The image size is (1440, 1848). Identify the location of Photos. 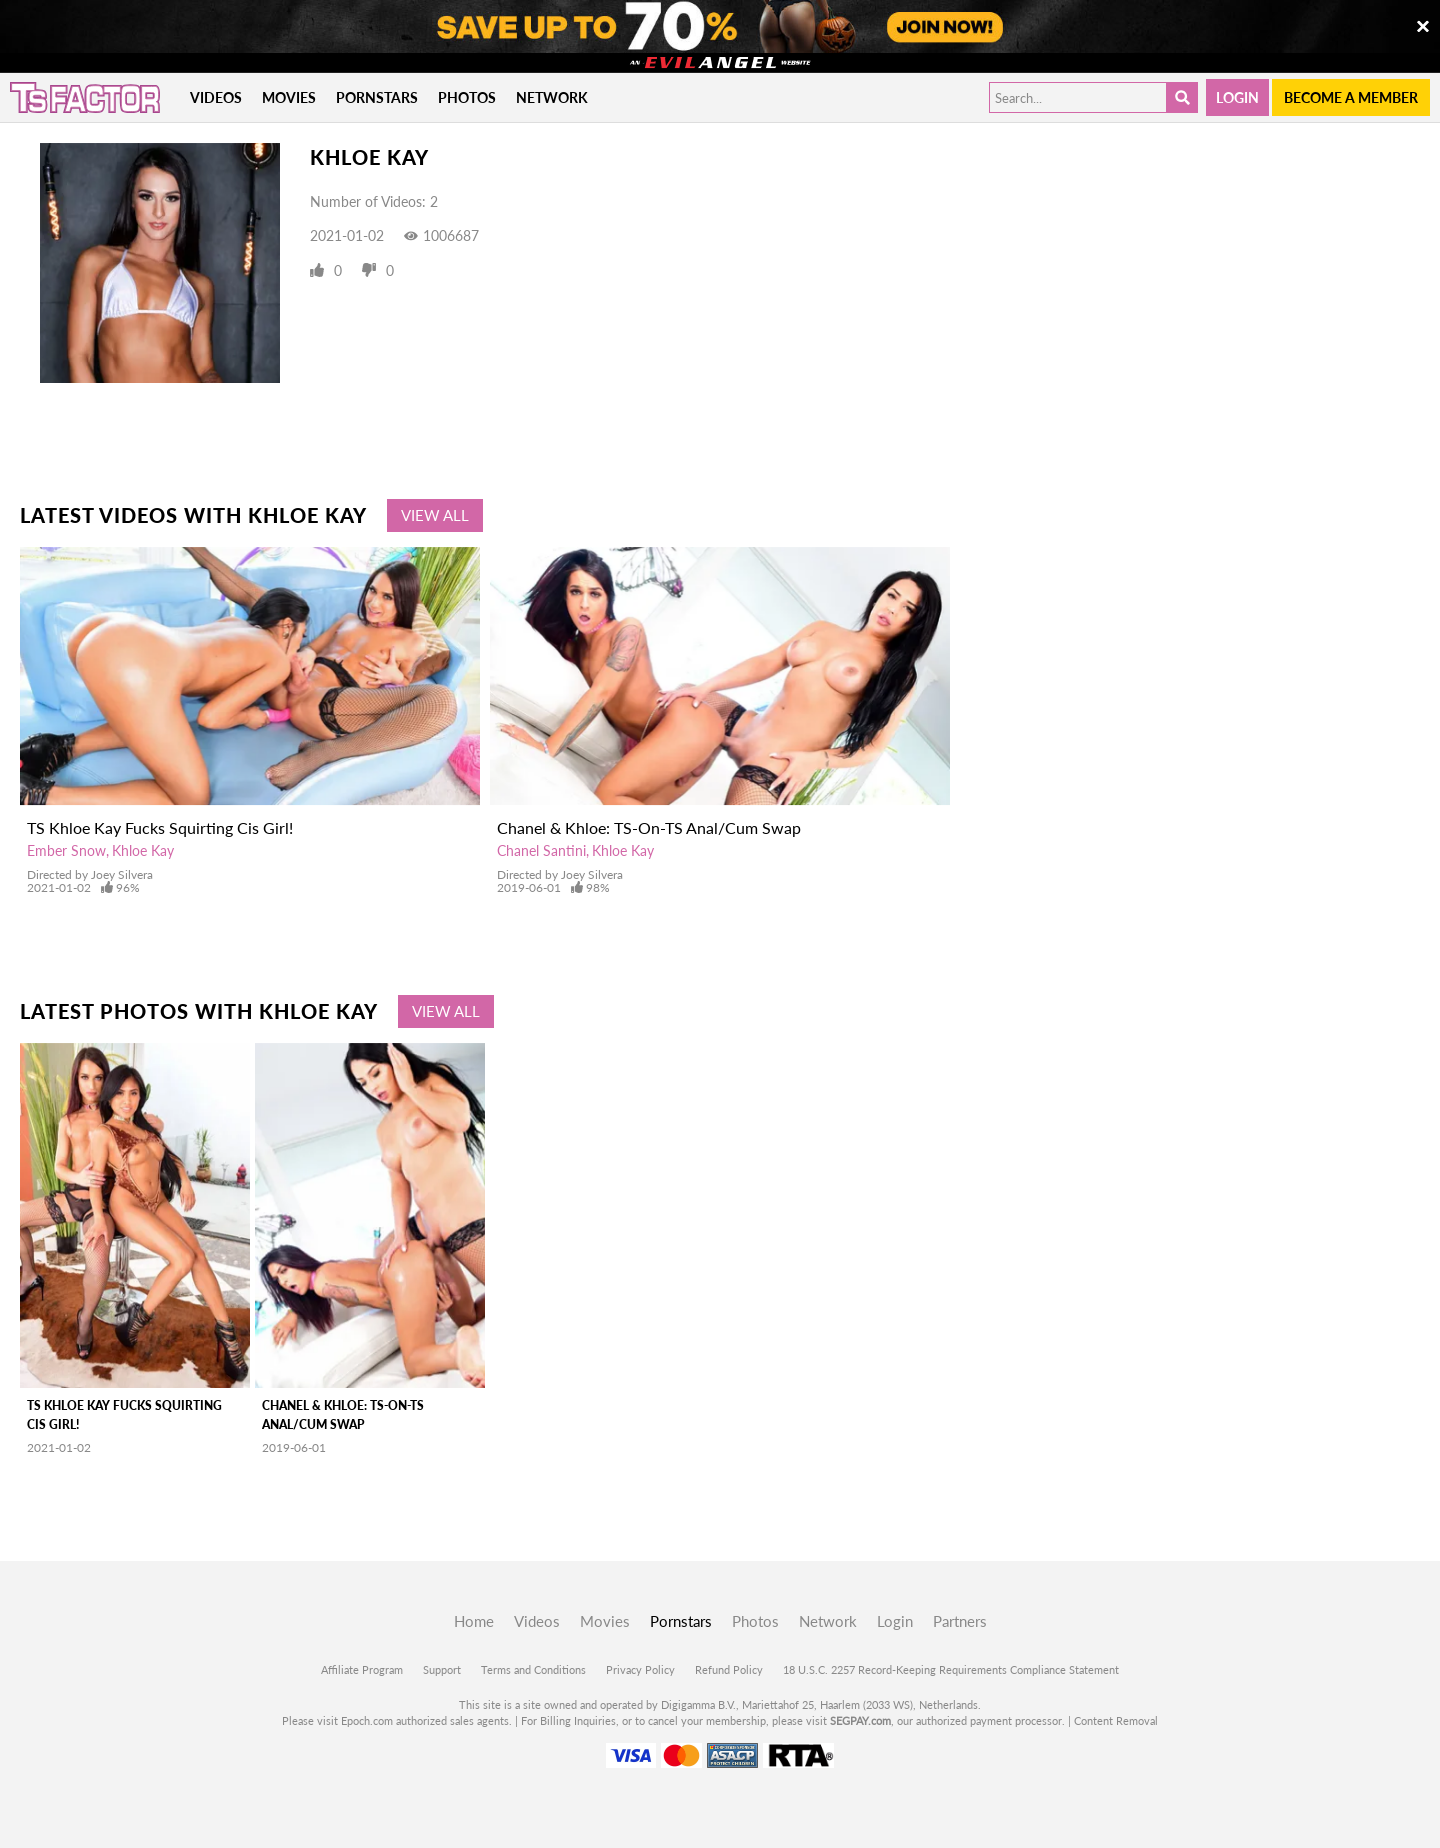
(467, 97).